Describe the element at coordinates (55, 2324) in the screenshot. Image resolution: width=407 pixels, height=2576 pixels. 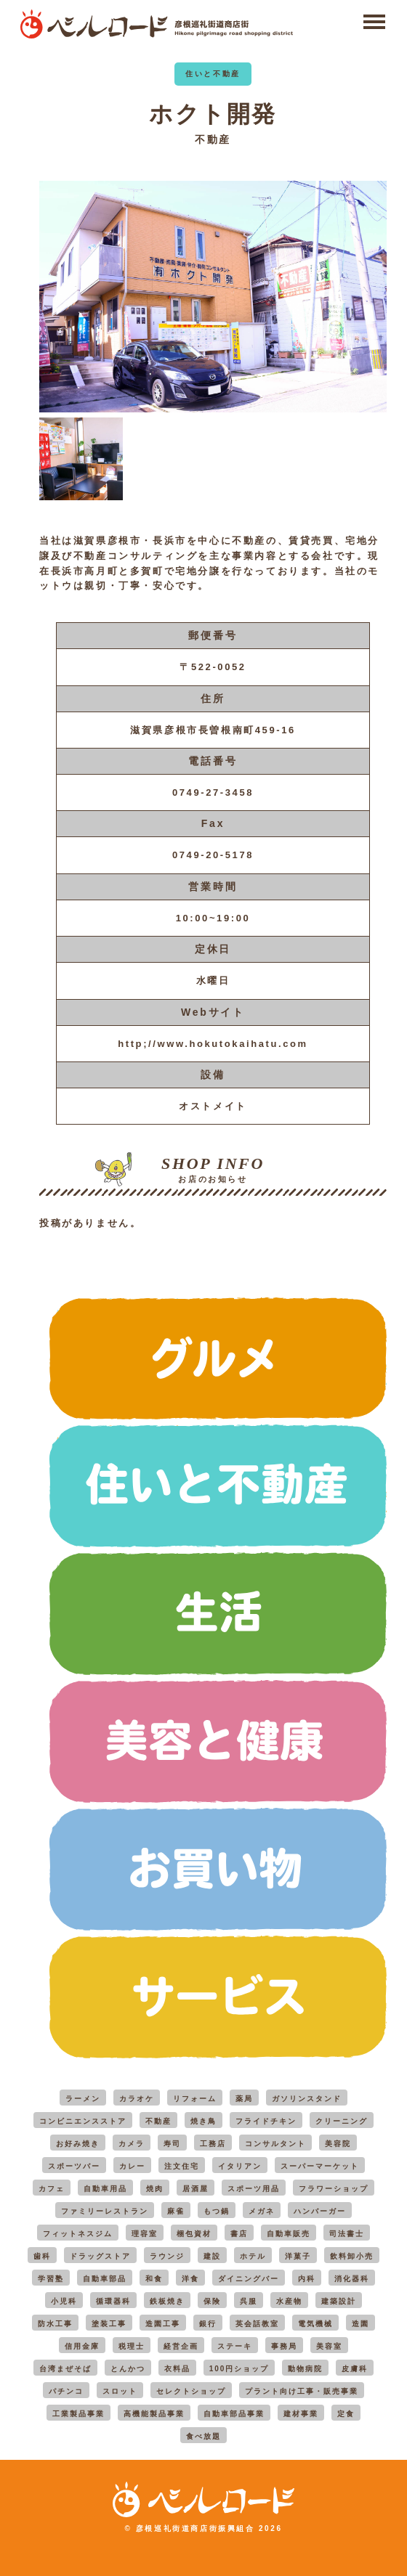
I see `防水工事` at that location.